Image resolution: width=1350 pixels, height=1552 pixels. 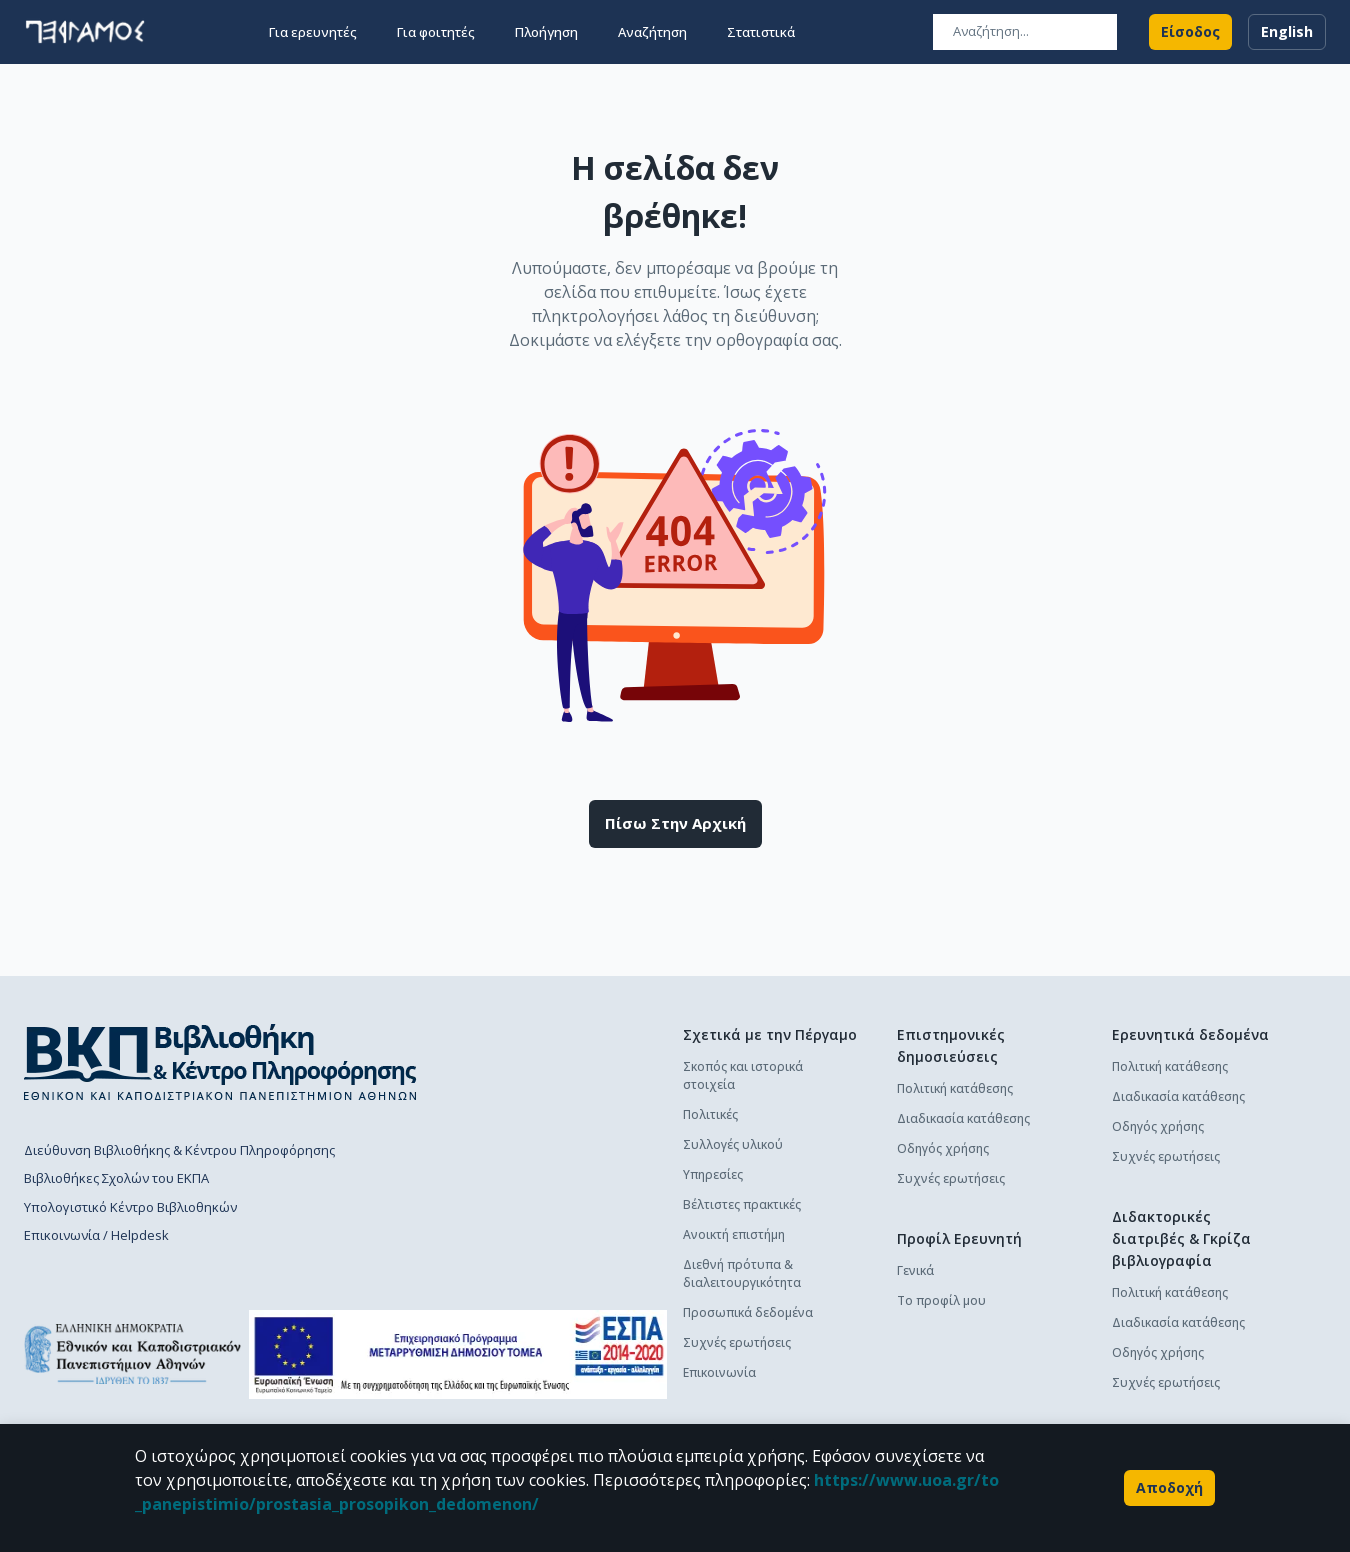 What do you see at coordinates (116, 1178) in the screenshot?
I see `Βιβλιοθήκες Σχολών του ΕΚΠΑ` at bounding box center [116, 1178].